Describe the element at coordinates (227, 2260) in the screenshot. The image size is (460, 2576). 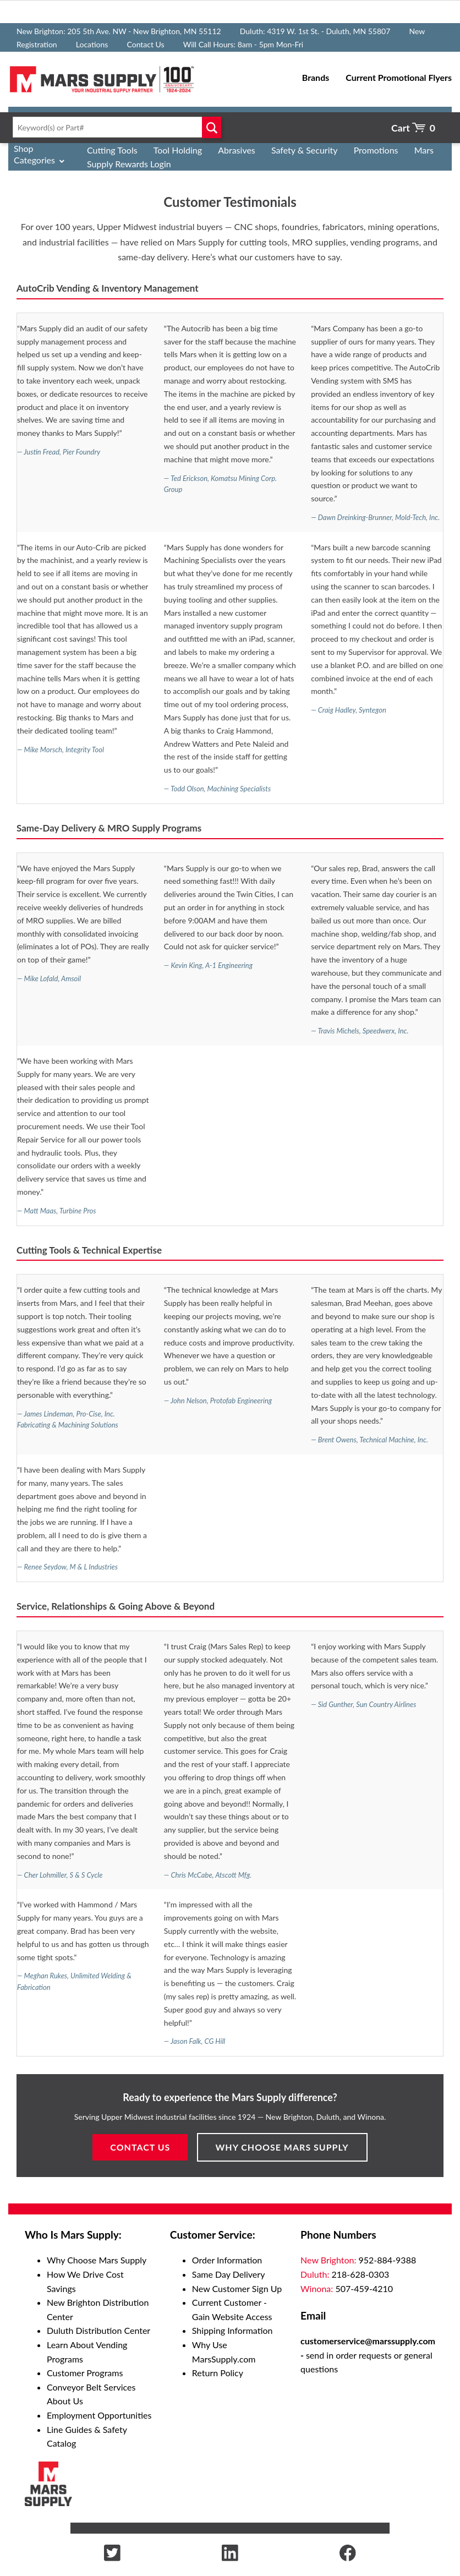
I see `Order Information` at that location.